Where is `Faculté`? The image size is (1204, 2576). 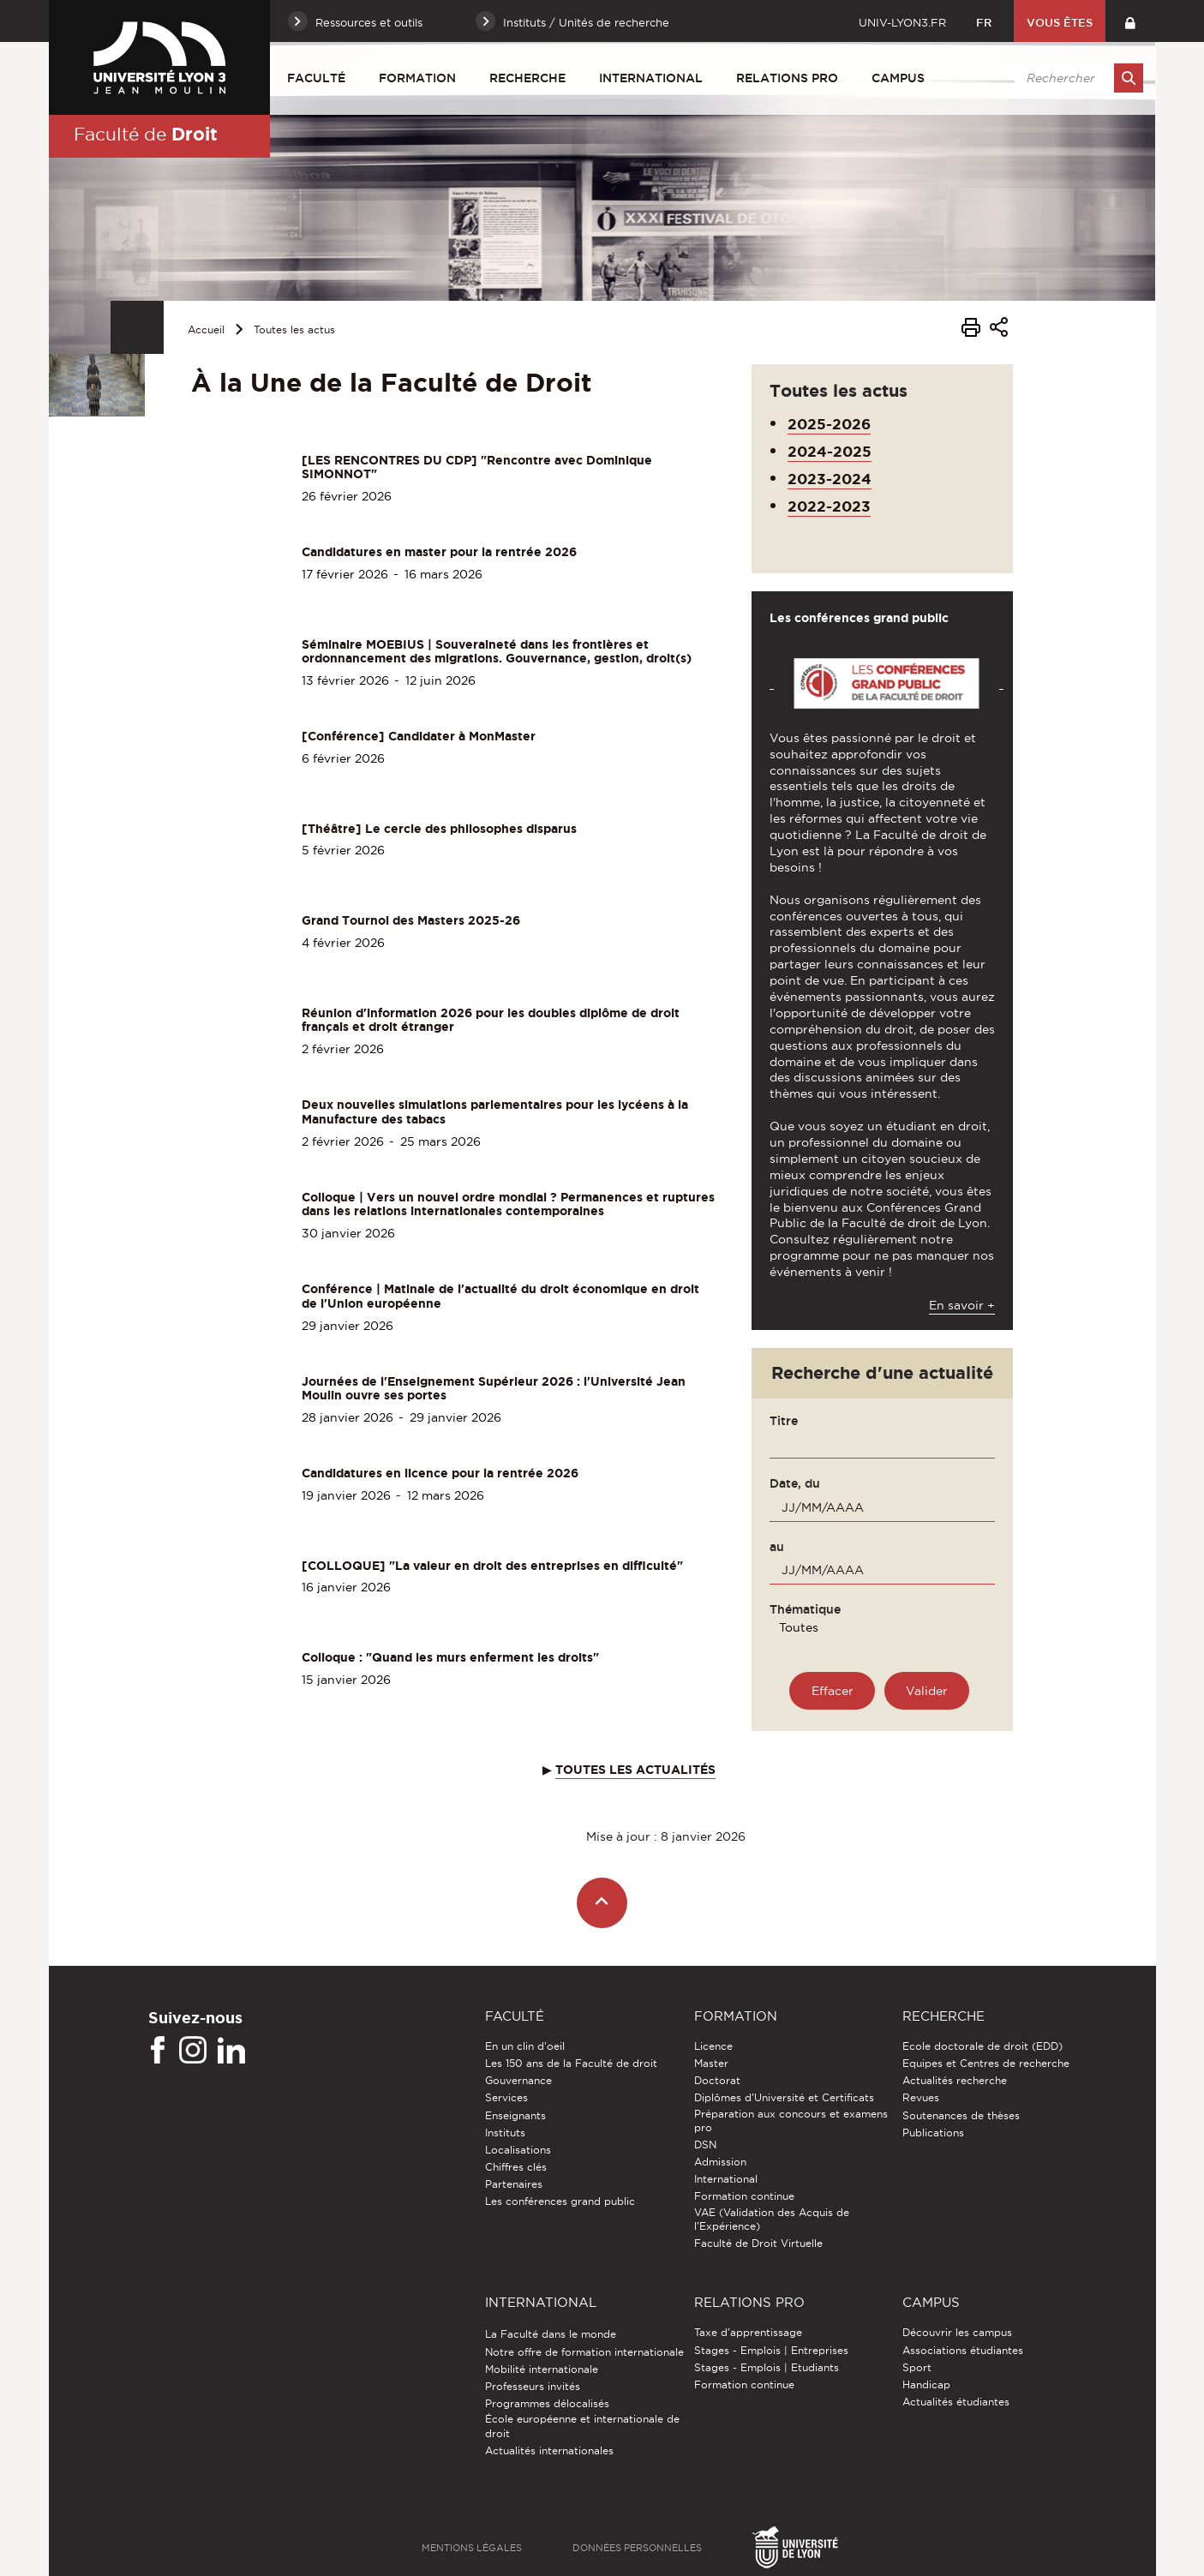 Faculté is located at coordinates (316, 78).